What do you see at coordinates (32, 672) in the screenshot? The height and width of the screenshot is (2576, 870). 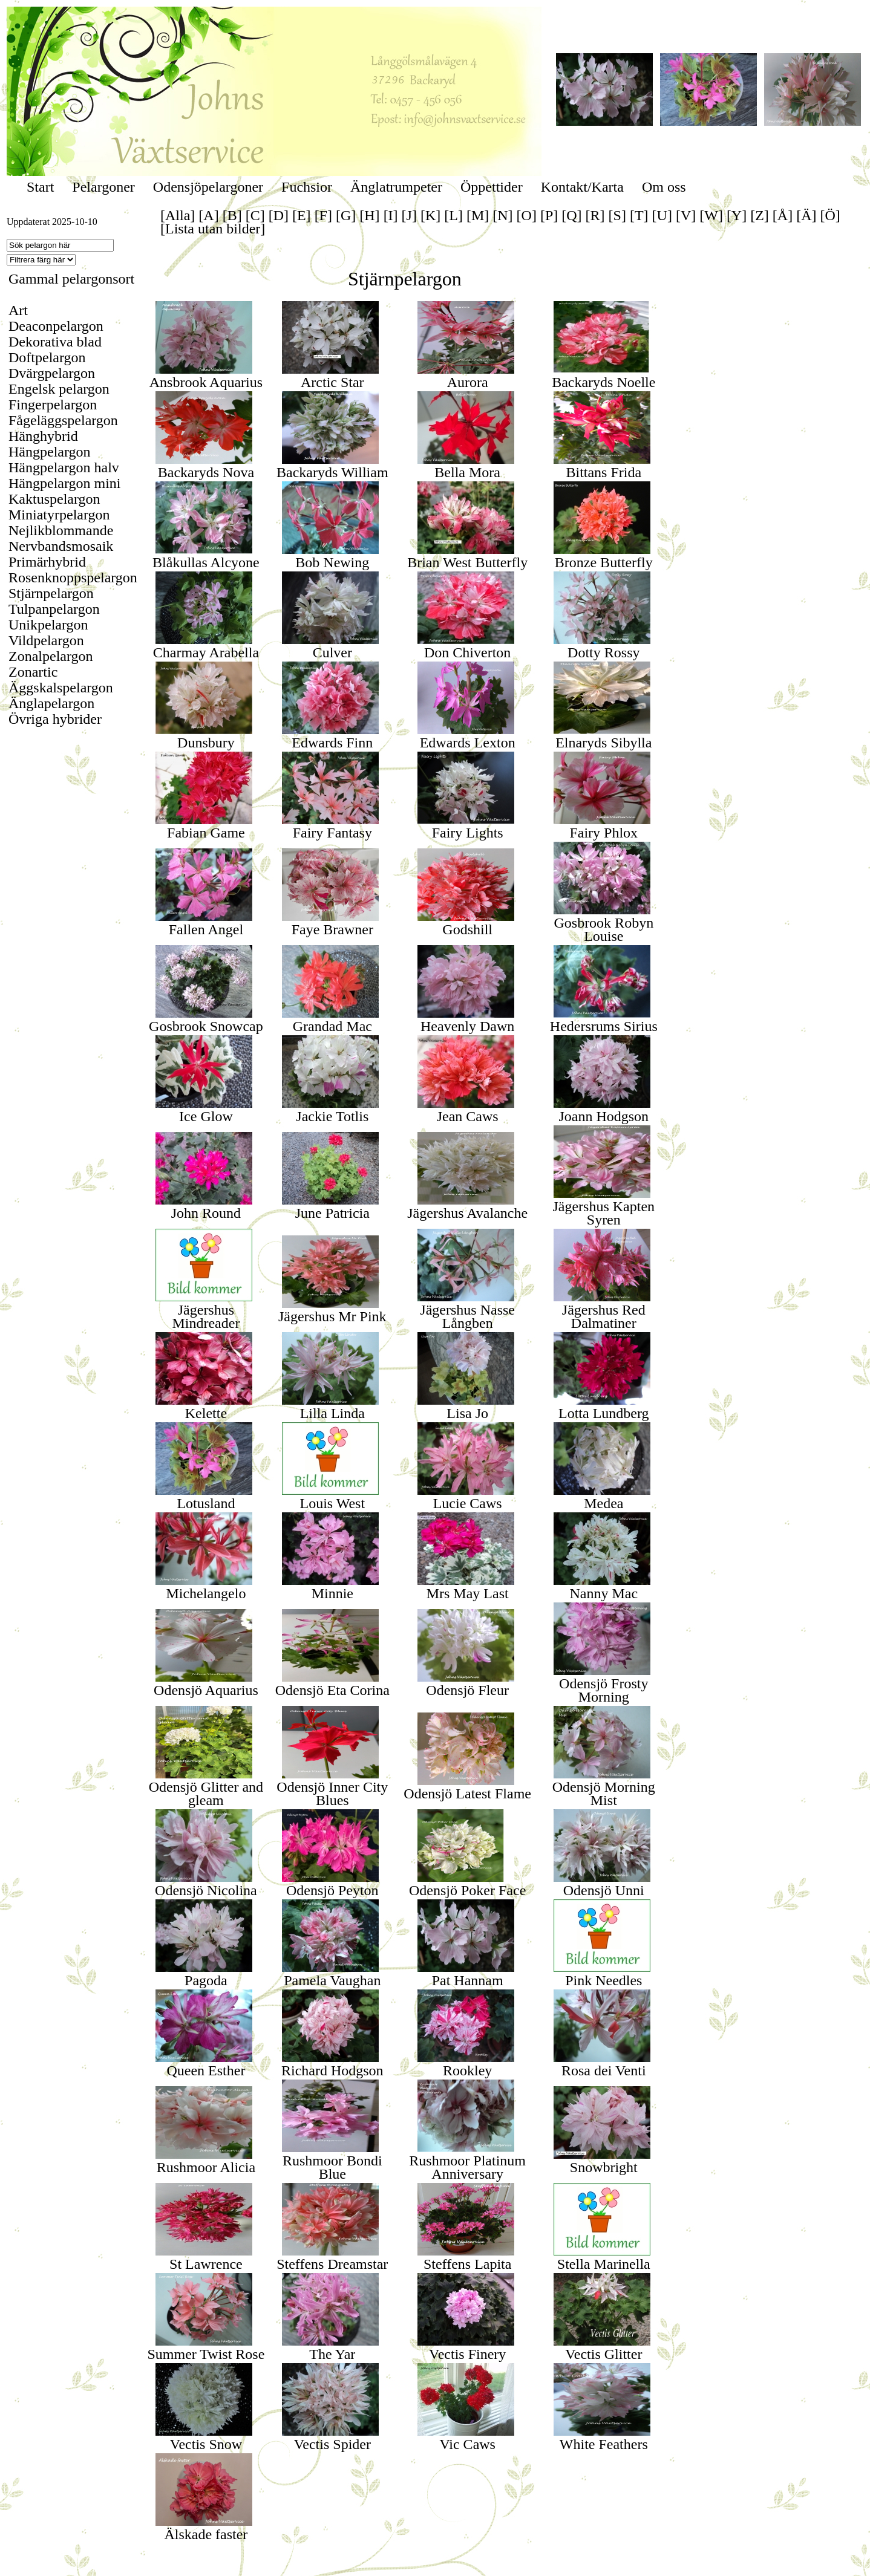 I see `Zonartic` at bounding box center [32, 672].